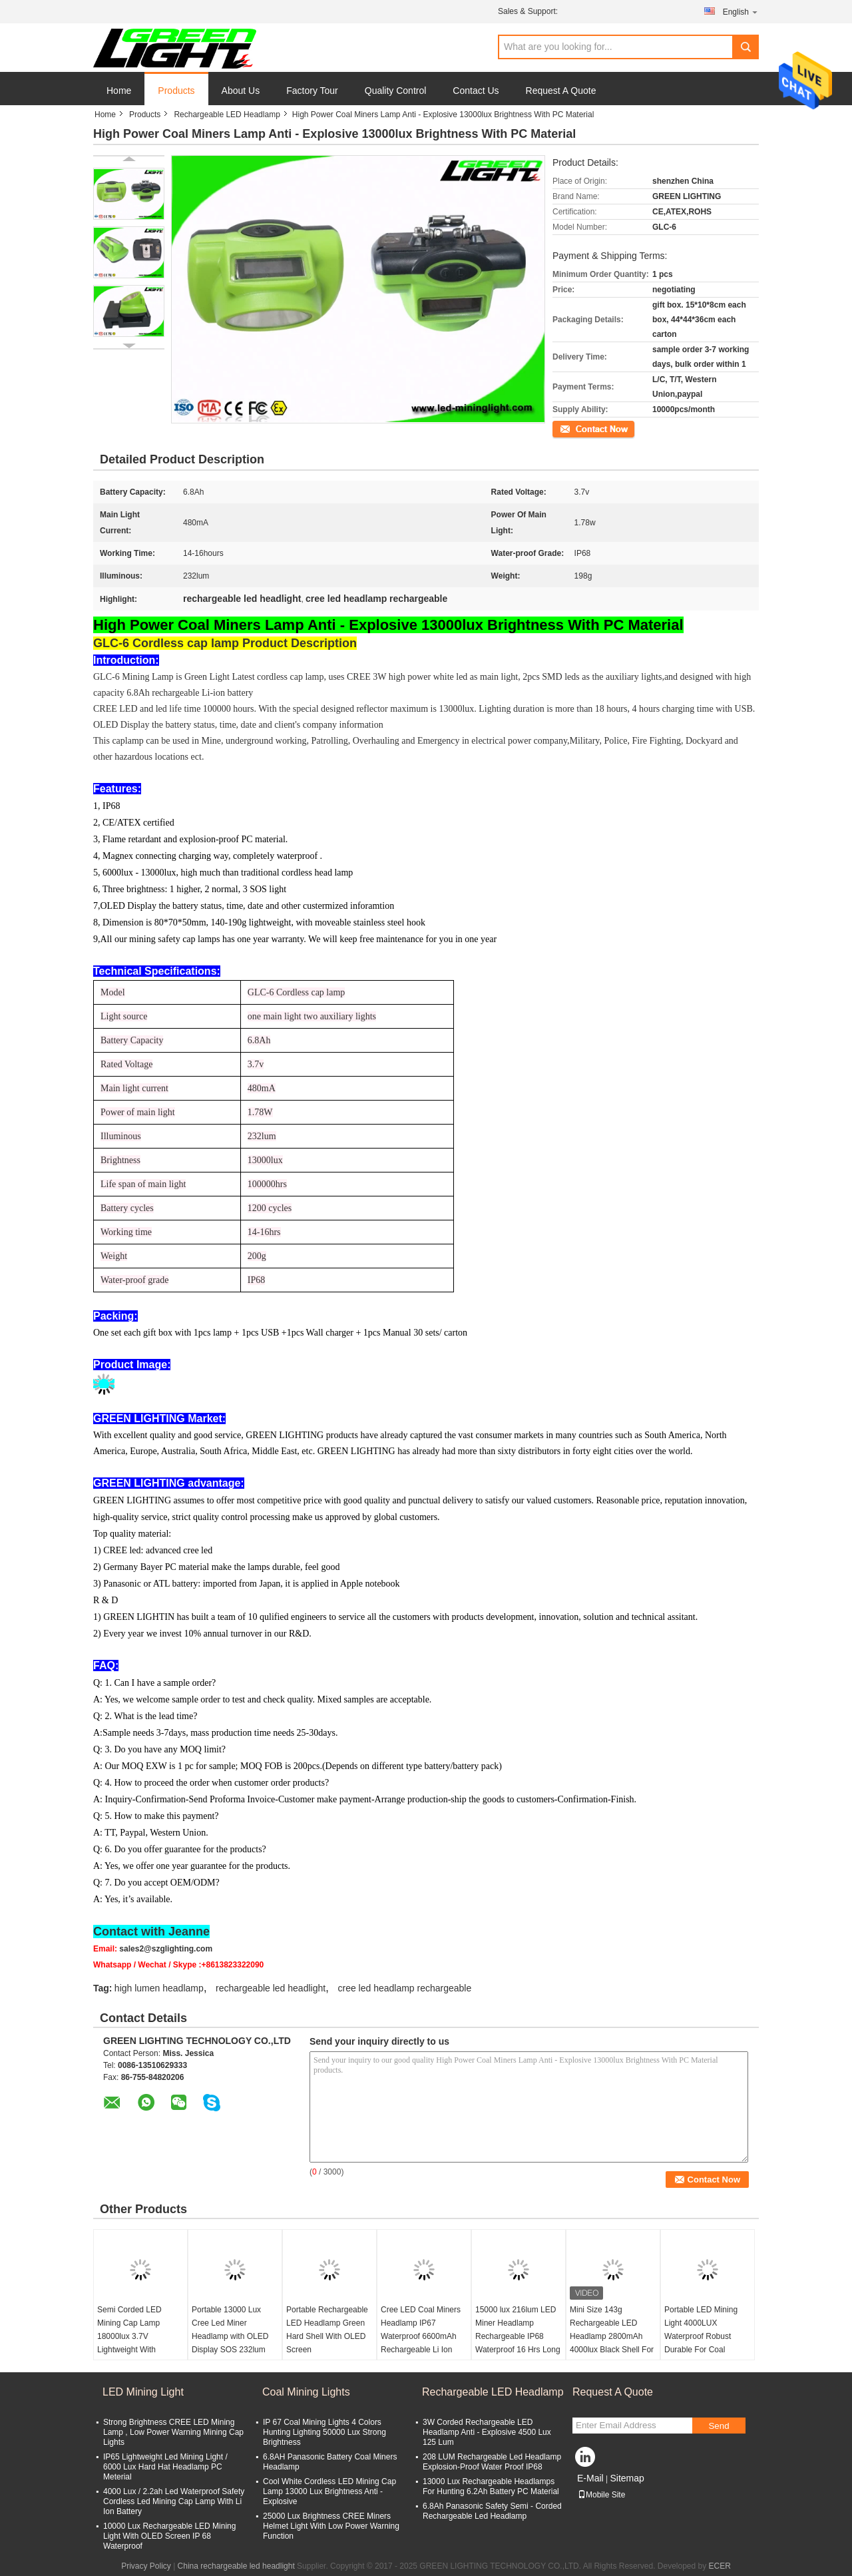 This screenshot has width=852, height=2576. What do you see at coordinates (241, 90) in the screenshot?
I see `About Us` at bounding box center [241, 90].